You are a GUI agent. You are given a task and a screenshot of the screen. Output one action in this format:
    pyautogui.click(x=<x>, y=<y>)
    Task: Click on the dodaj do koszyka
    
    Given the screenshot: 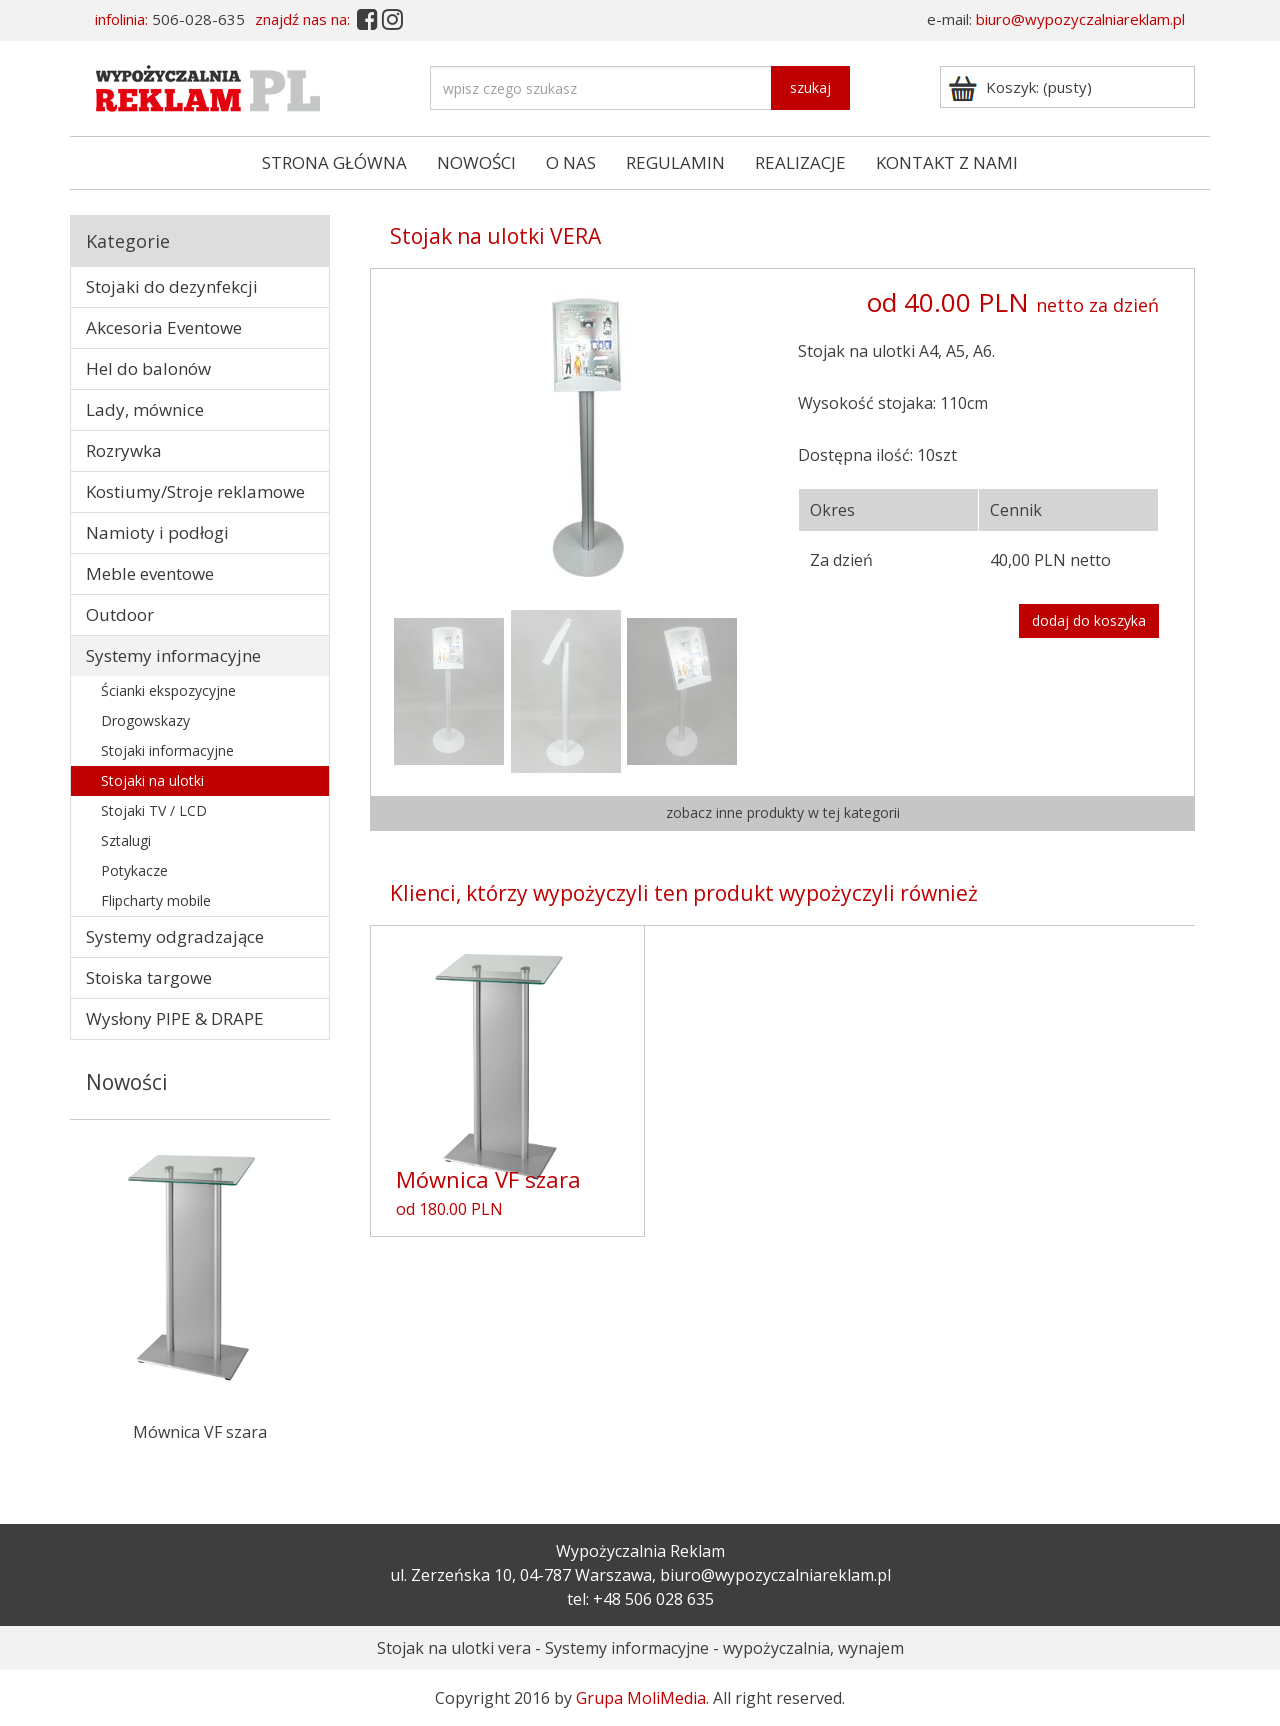 What is the action you would take?
    pyautogui.click(x=1089, y=620)
    